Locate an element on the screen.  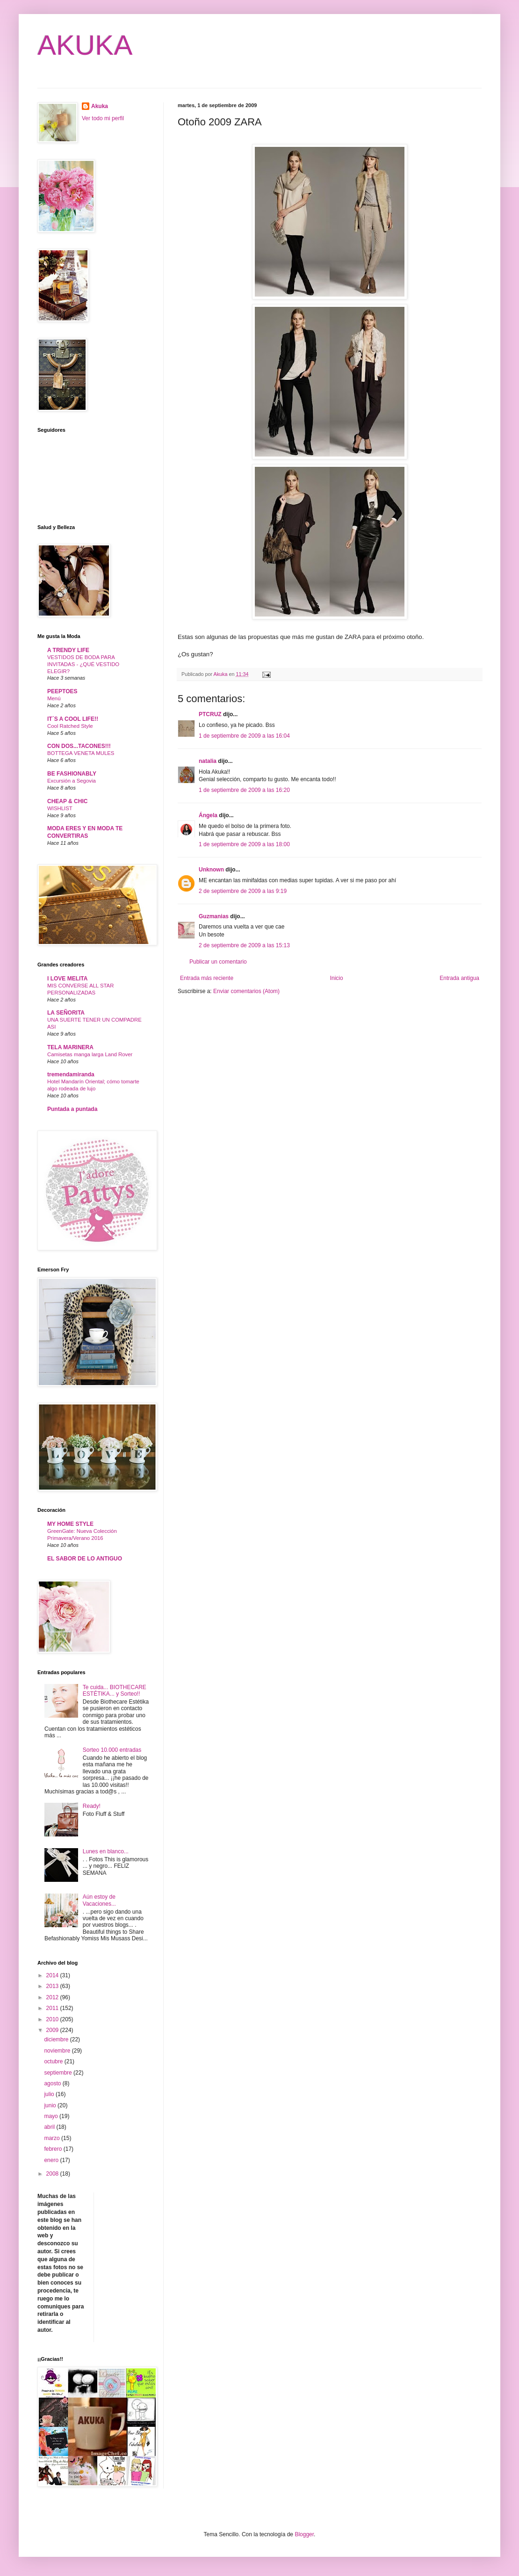
Ready! is located at coordinates (92, 1806).